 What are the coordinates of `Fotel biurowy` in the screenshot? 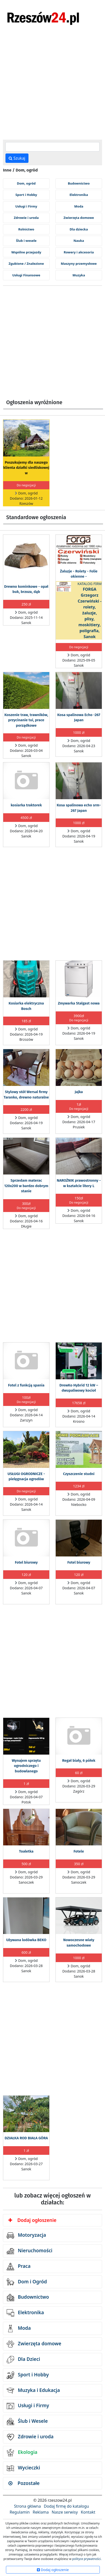 It's located at (26, 1562).